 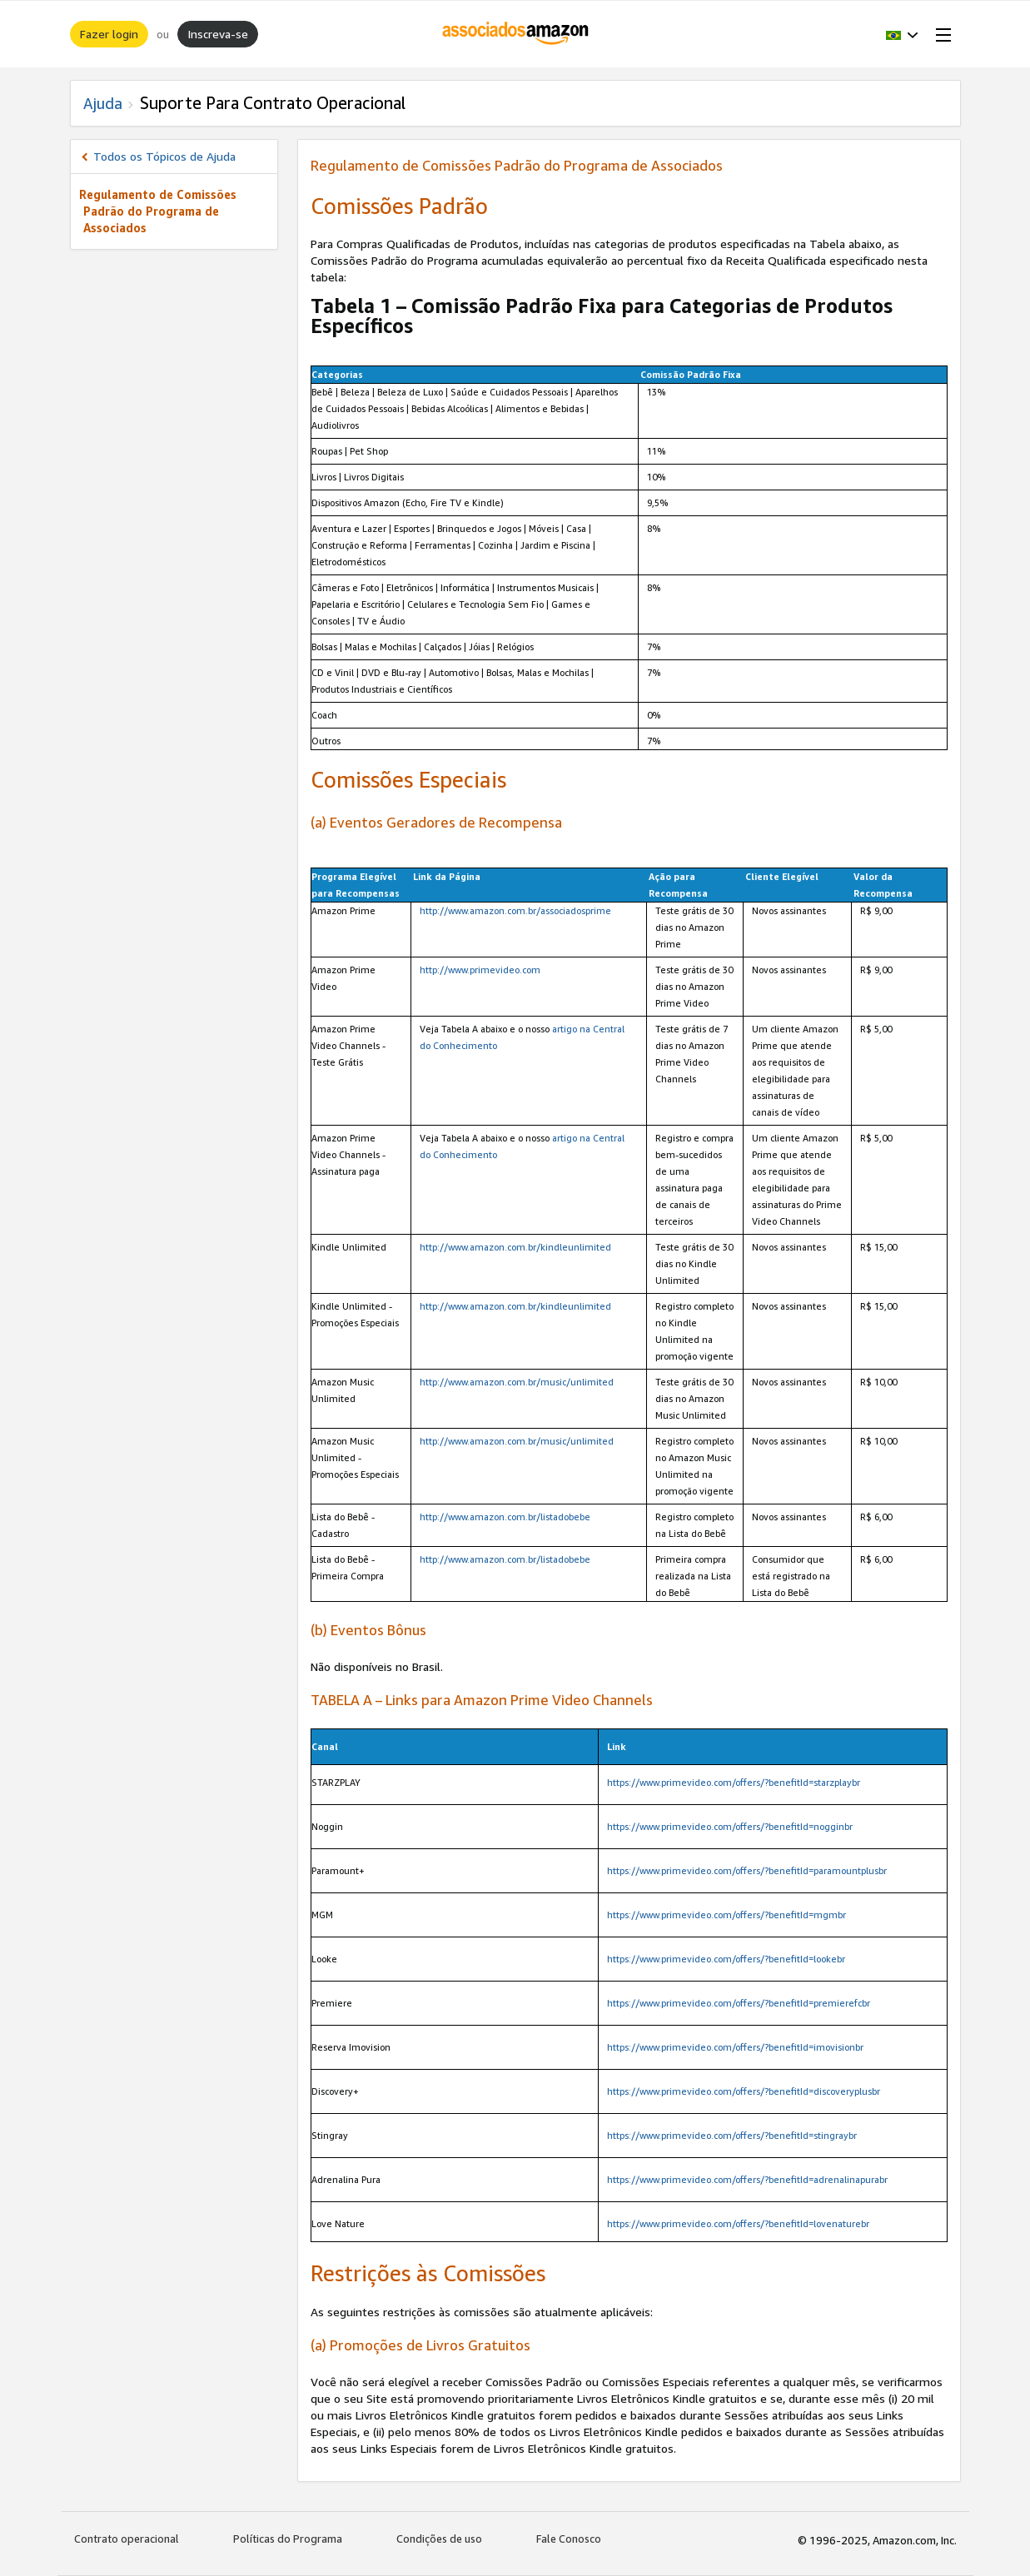 I want to click on https://www.primevideo.com/offers/?benefitId=lovenaturebr, so click(x=738, y=2223).